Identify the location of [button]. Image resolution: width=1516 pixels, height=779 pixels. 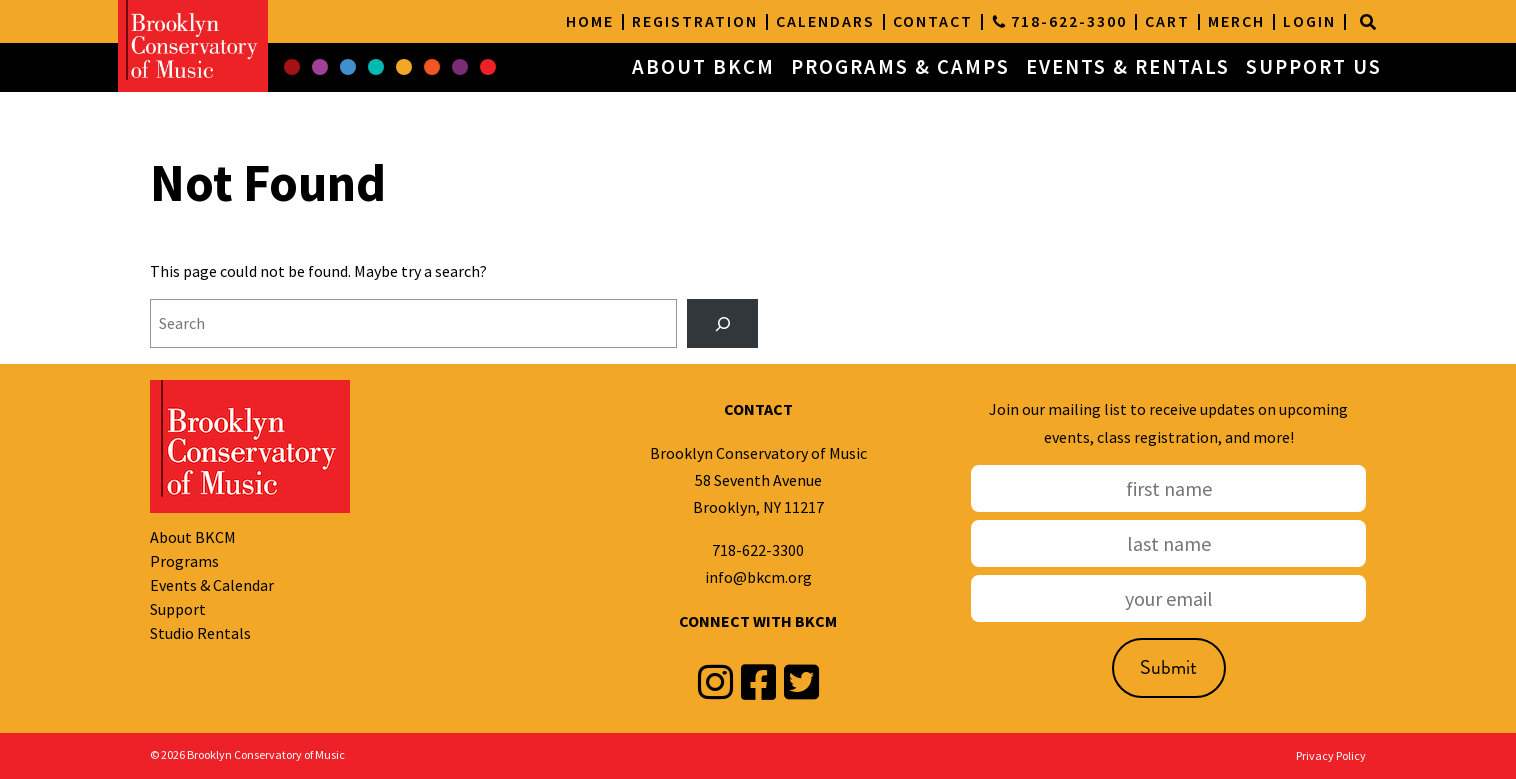
(292, 68).